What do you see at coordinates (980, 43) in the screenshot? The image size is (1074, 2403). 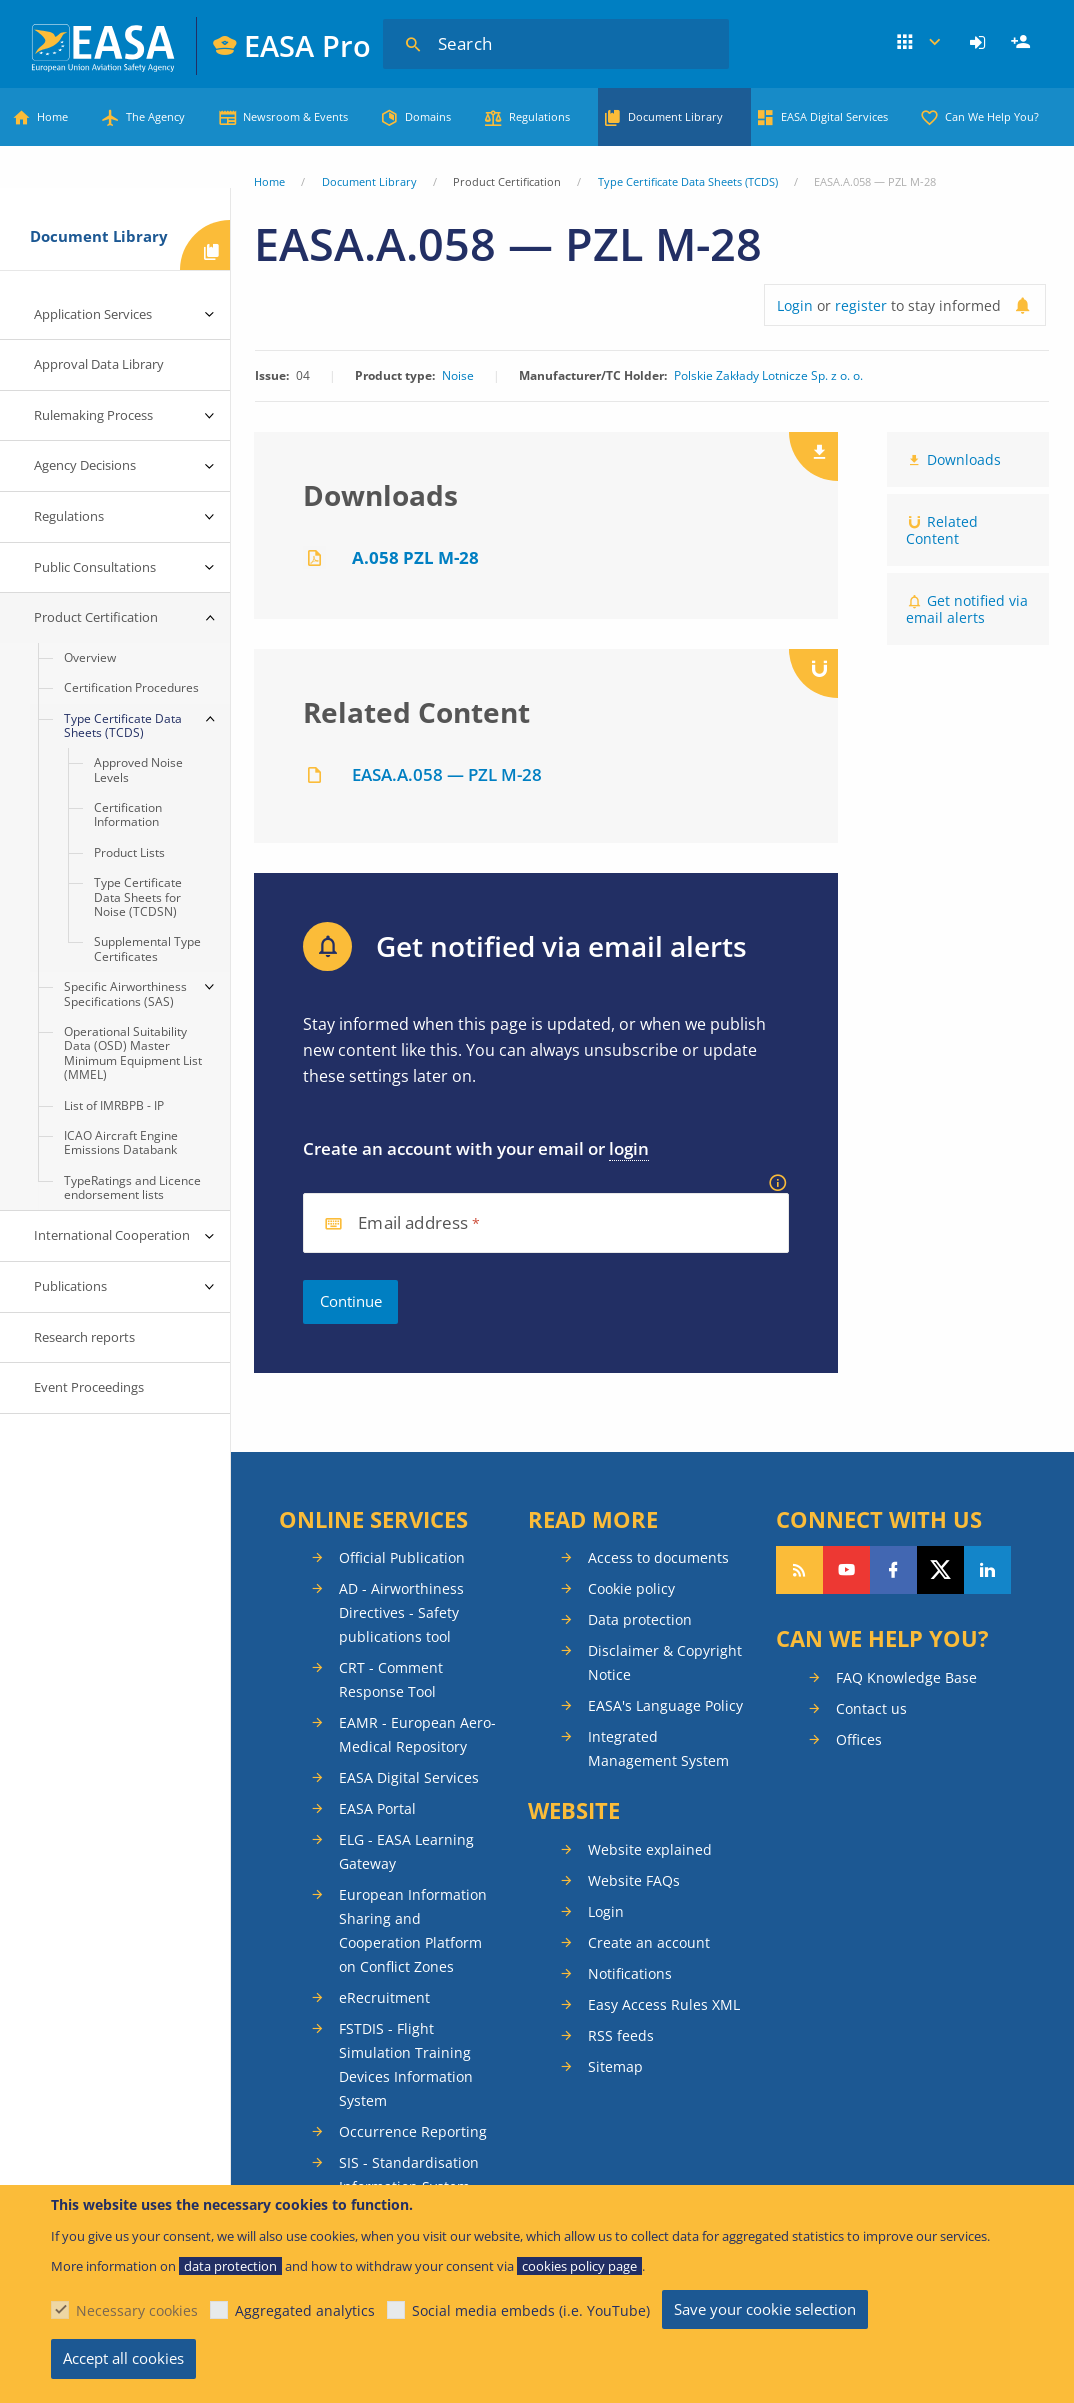 I see `[menuitem]` at bounding box center [980, 43].